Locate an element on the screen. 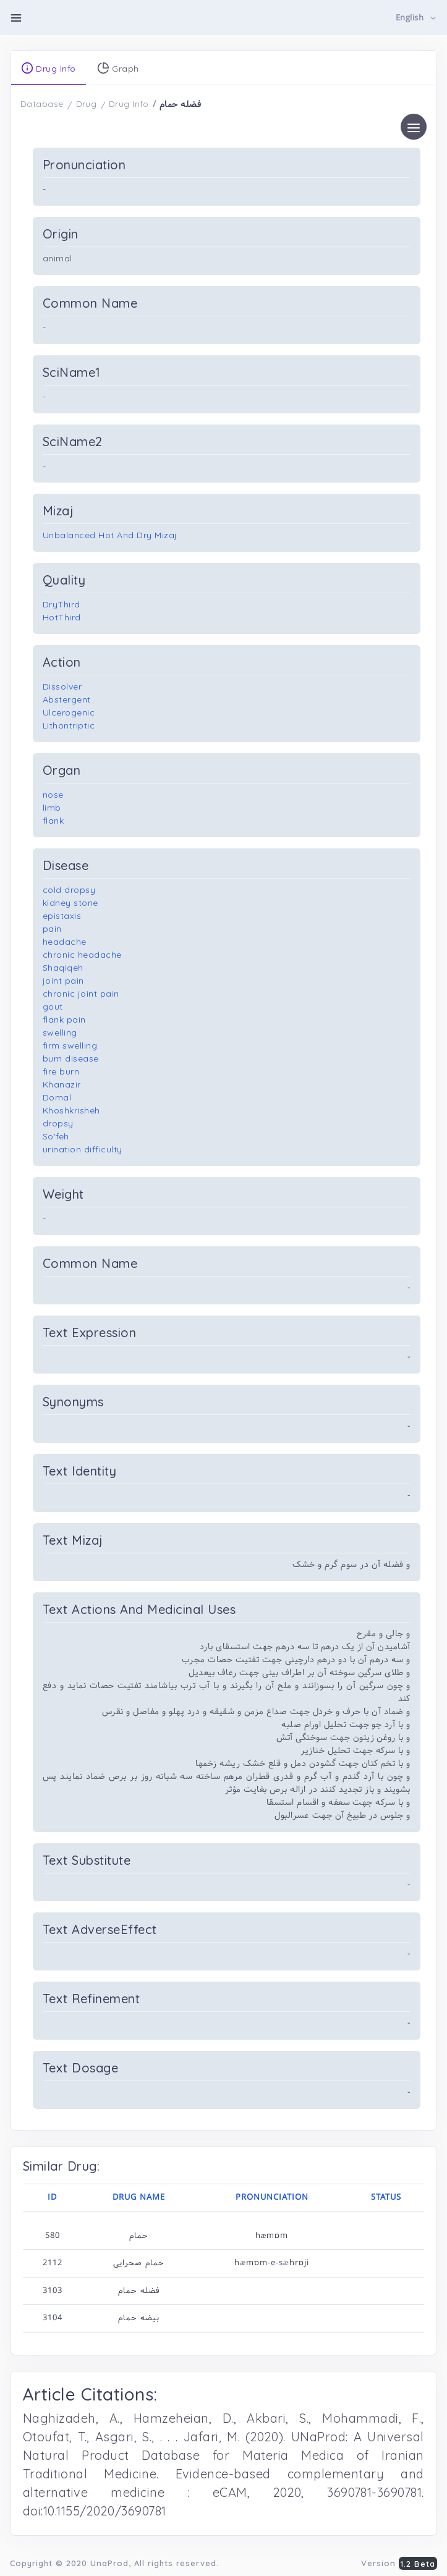 This screenshot has width=447, height=2576. pain is located at coordinates (52, 928).